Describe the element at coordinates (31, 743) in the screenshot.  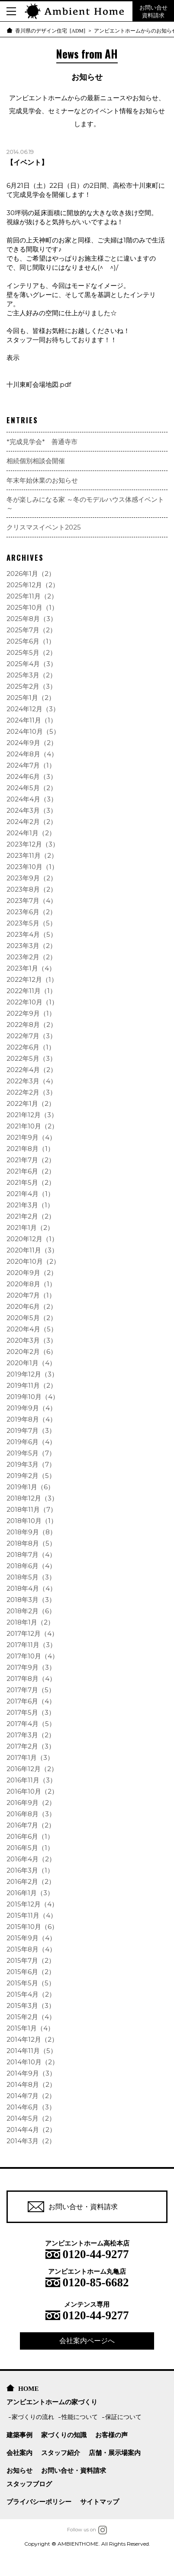
I see `2024年9月（2）` at that location.